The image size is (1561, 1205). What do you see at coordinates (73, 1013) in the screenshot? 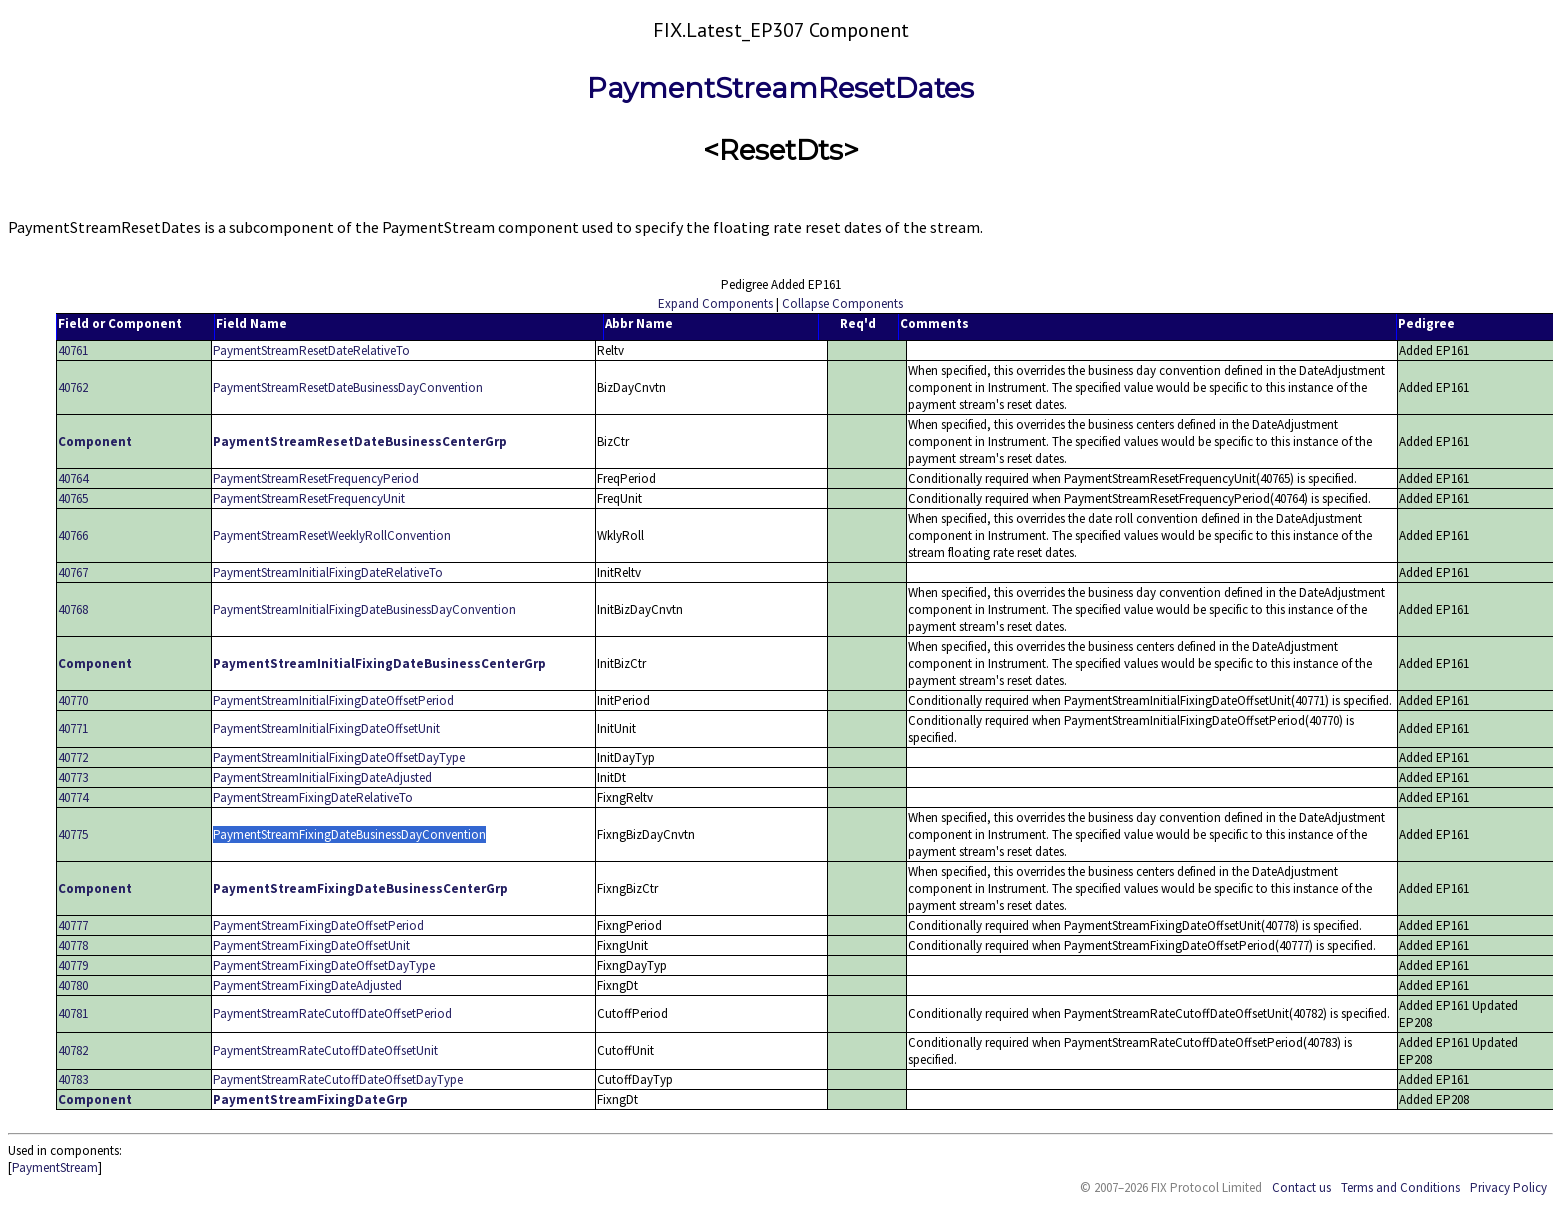
I see `40781` at bounding box center [73, 1013].